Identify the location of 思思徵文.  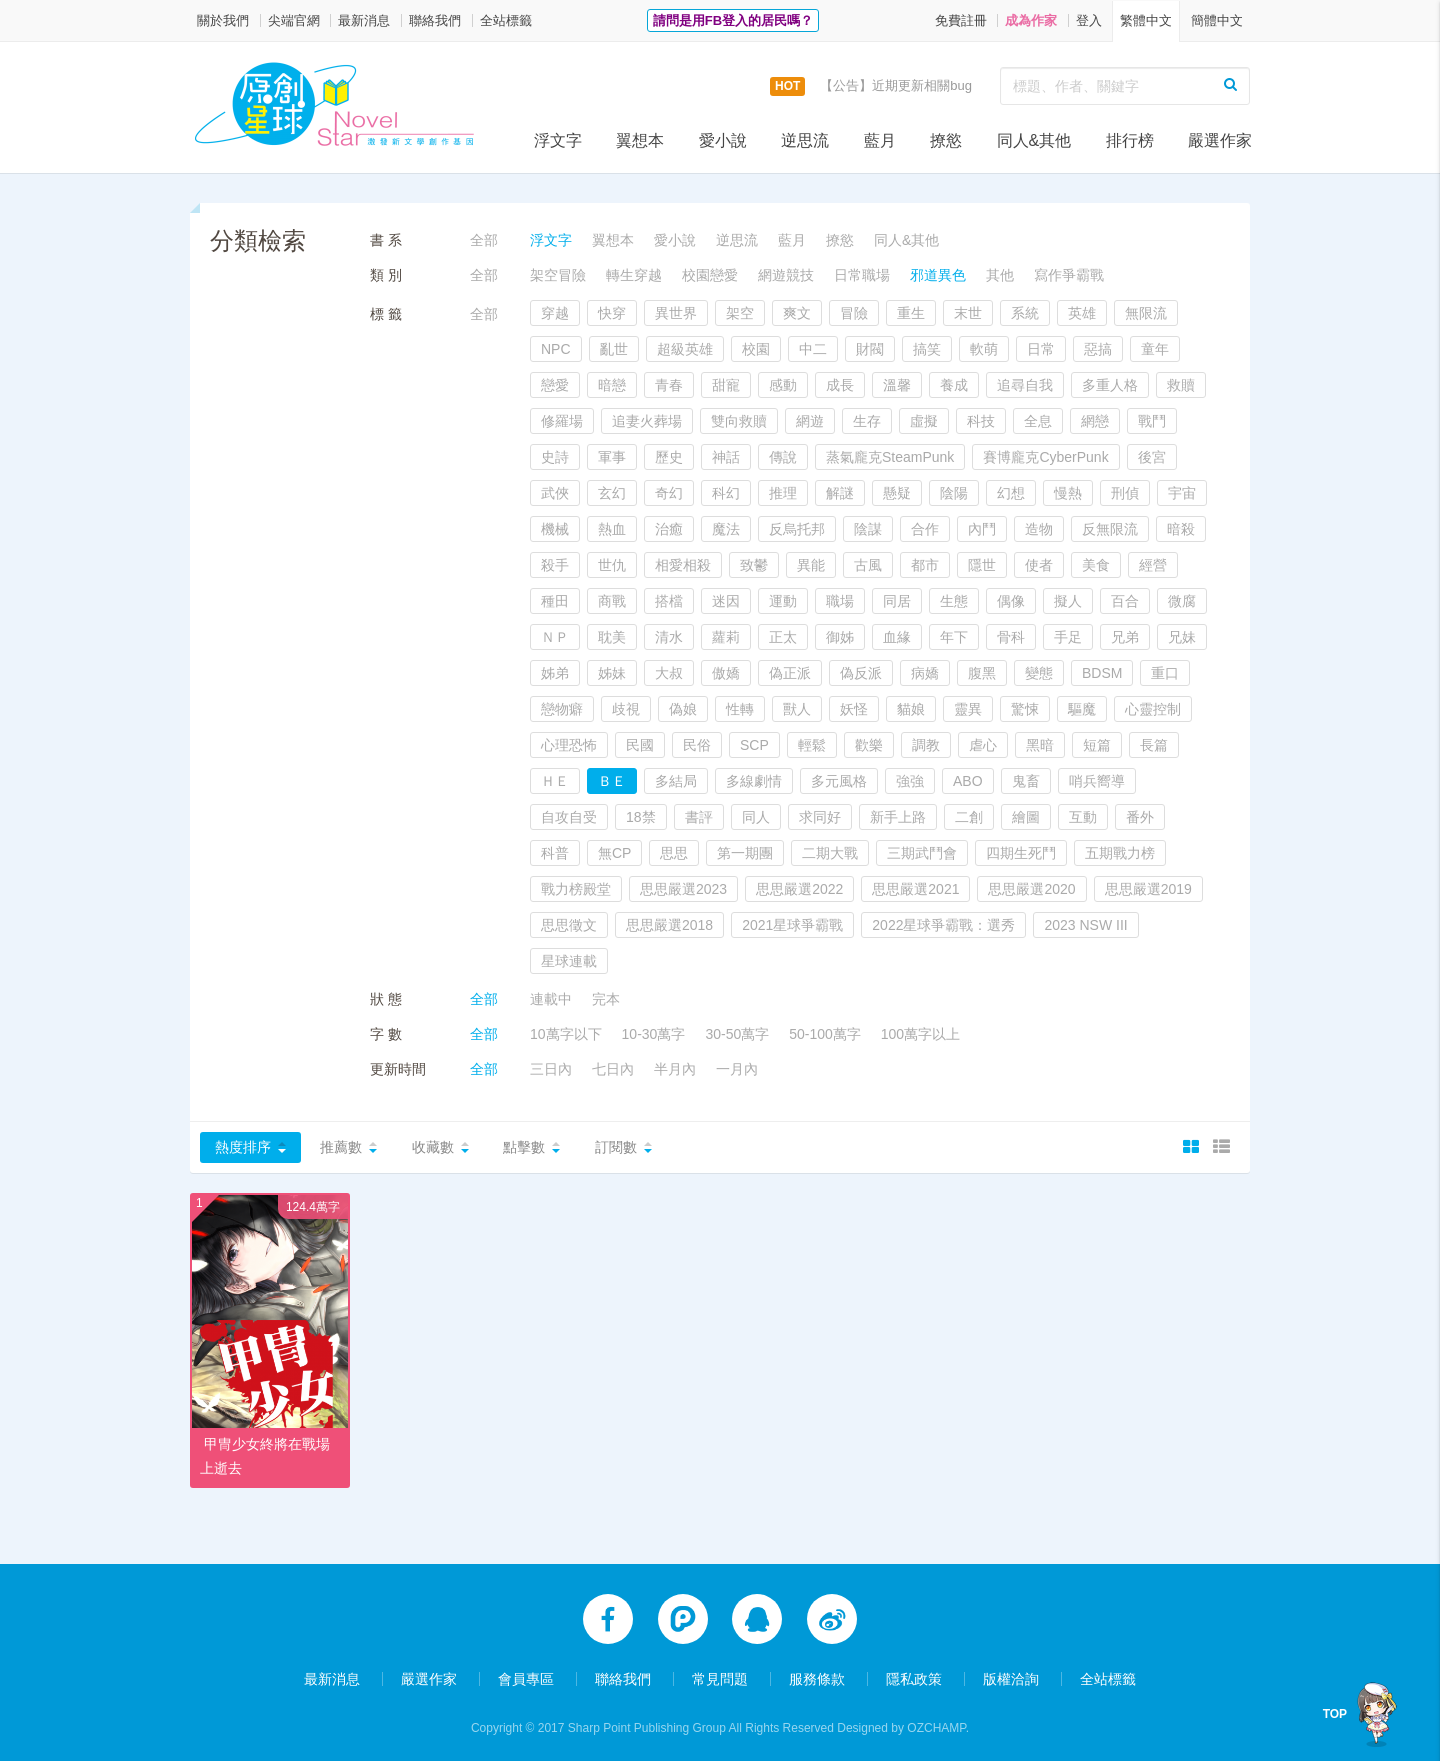
(569, 925).